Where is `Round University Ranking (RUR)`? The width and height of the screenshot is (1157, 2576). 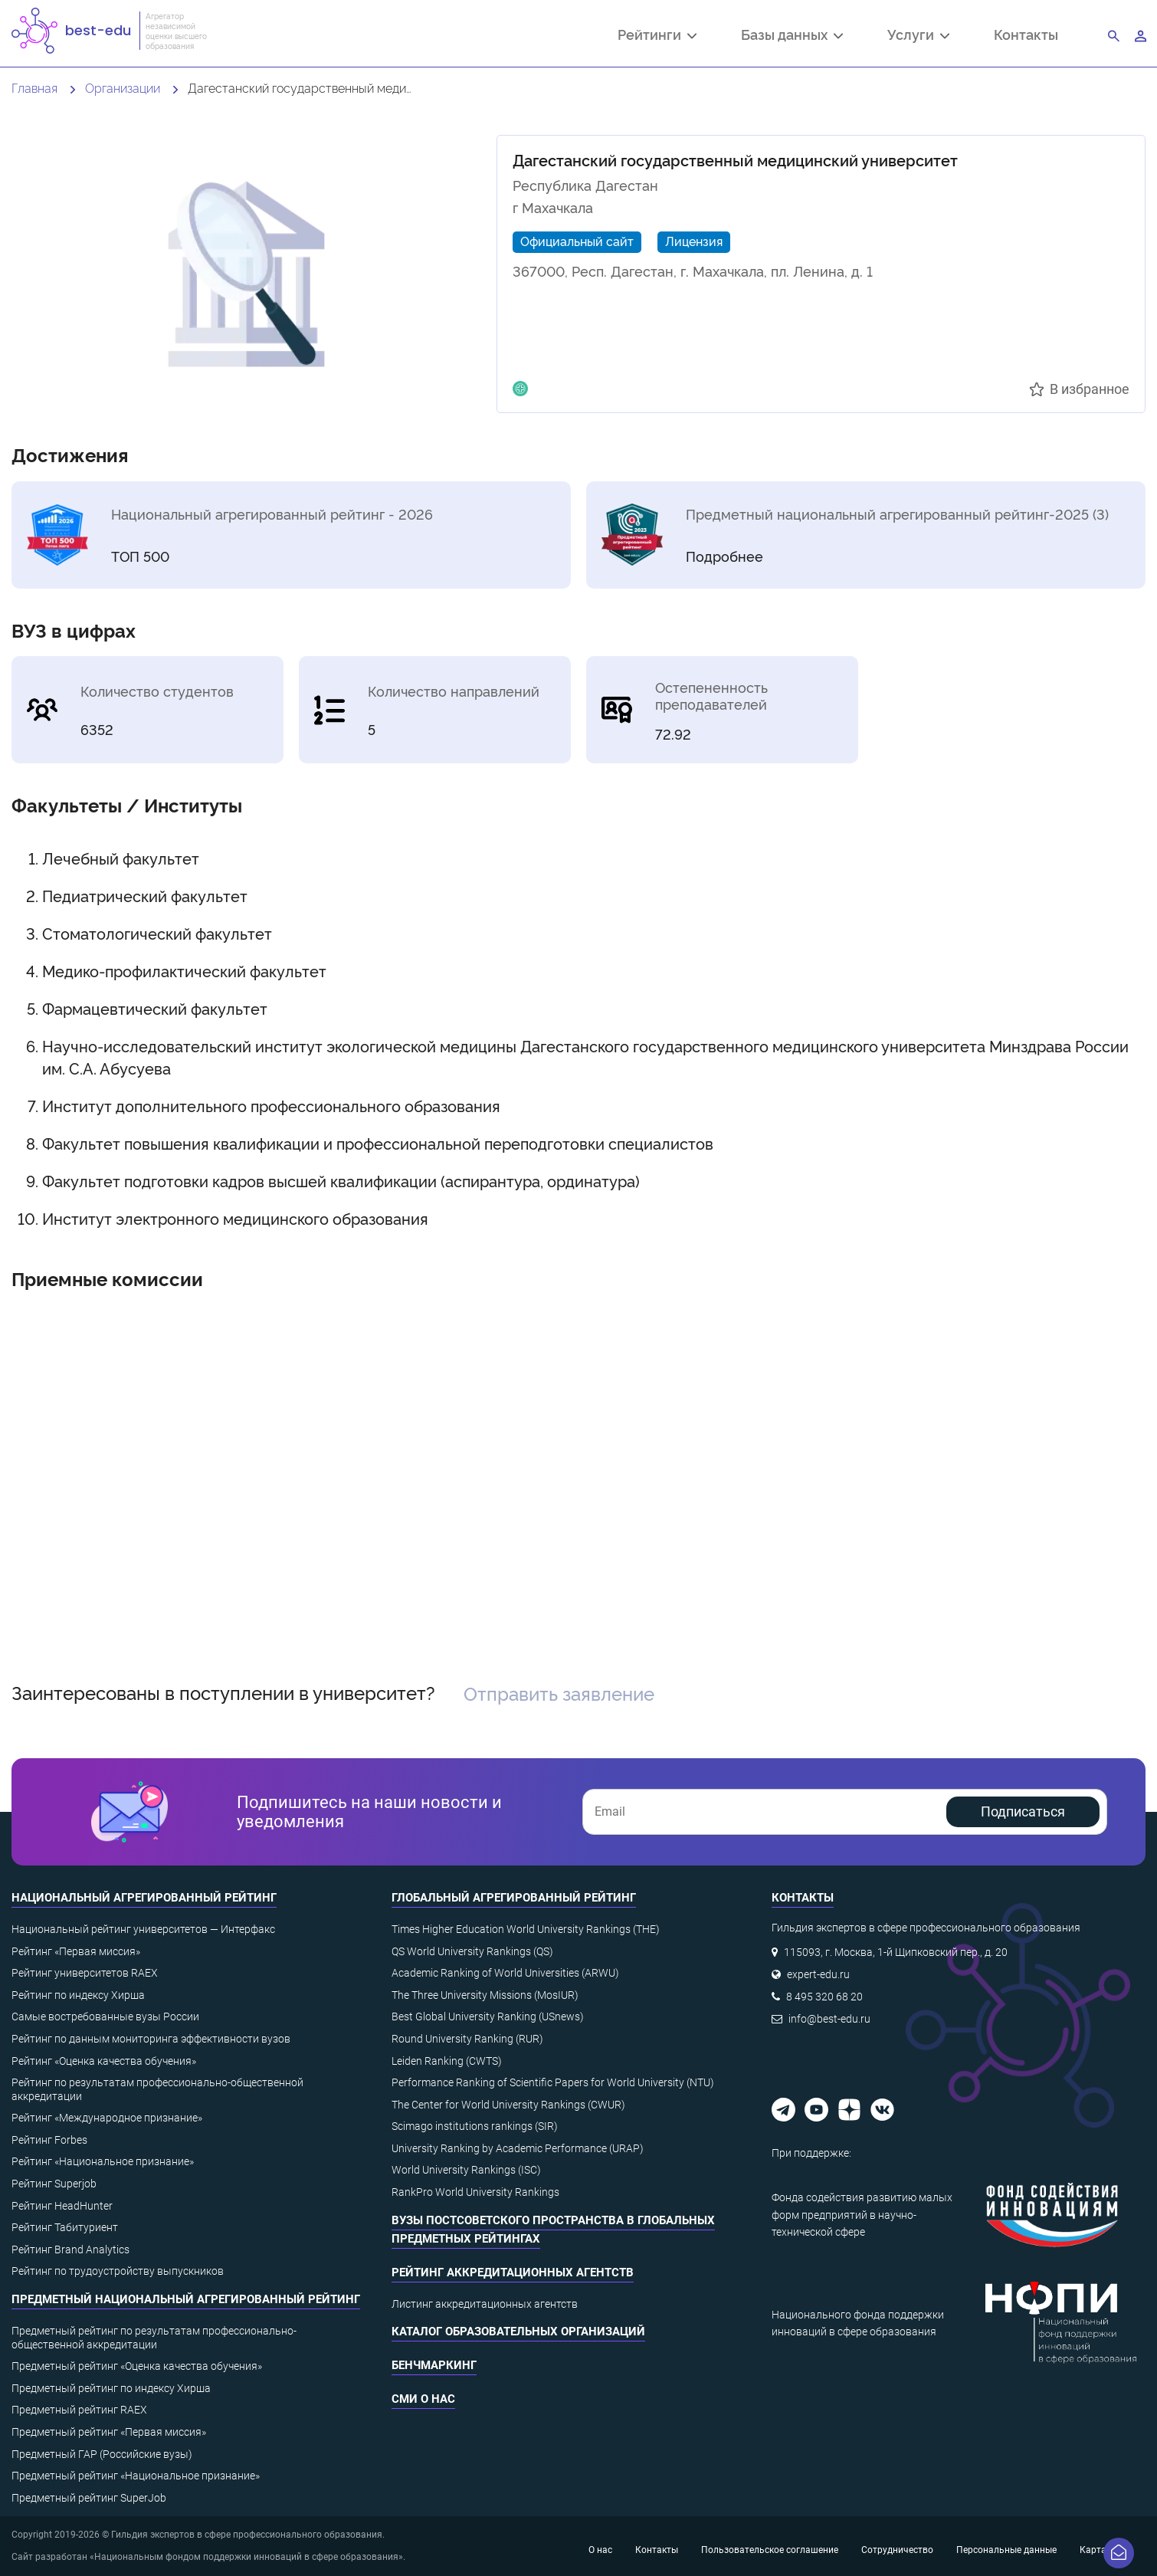 Round University Ranking (RUR) is located at coordinates (467, 2039).